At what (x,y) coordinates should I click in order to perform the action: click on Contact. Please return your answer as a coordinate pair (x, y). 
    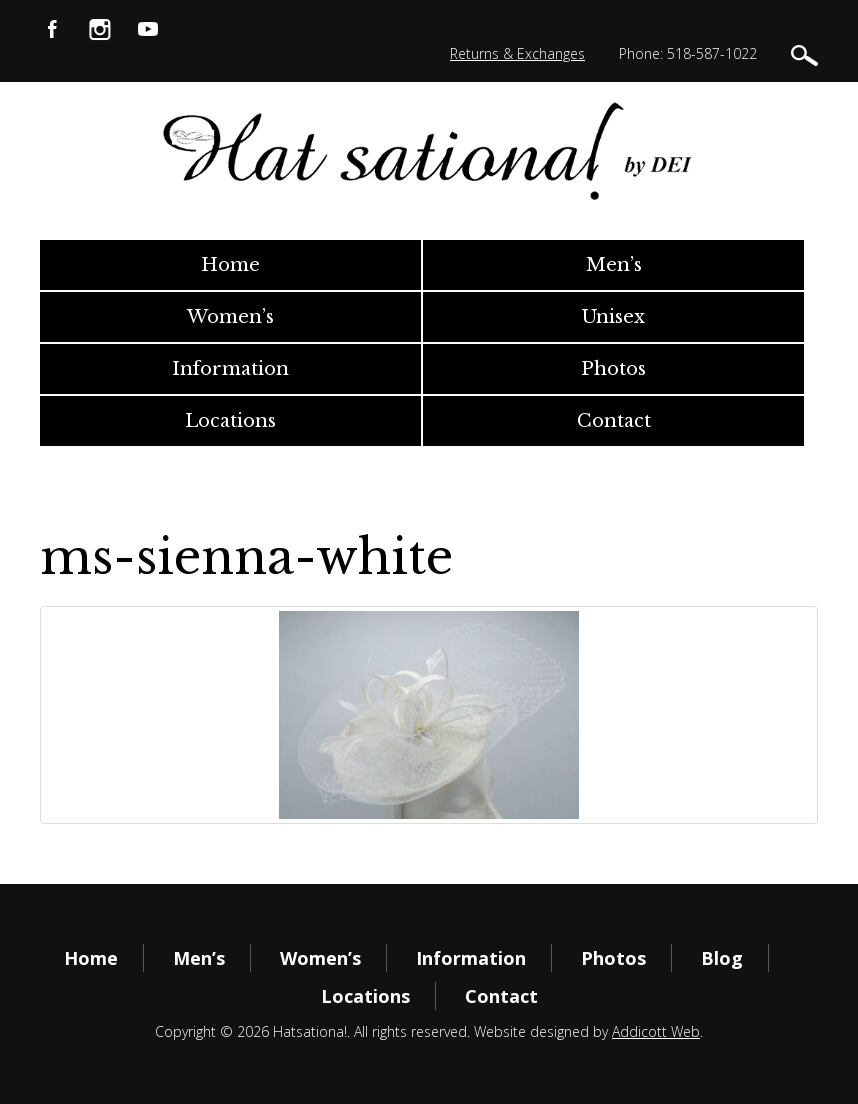
    Looking at the image, I should click on (614, 421).